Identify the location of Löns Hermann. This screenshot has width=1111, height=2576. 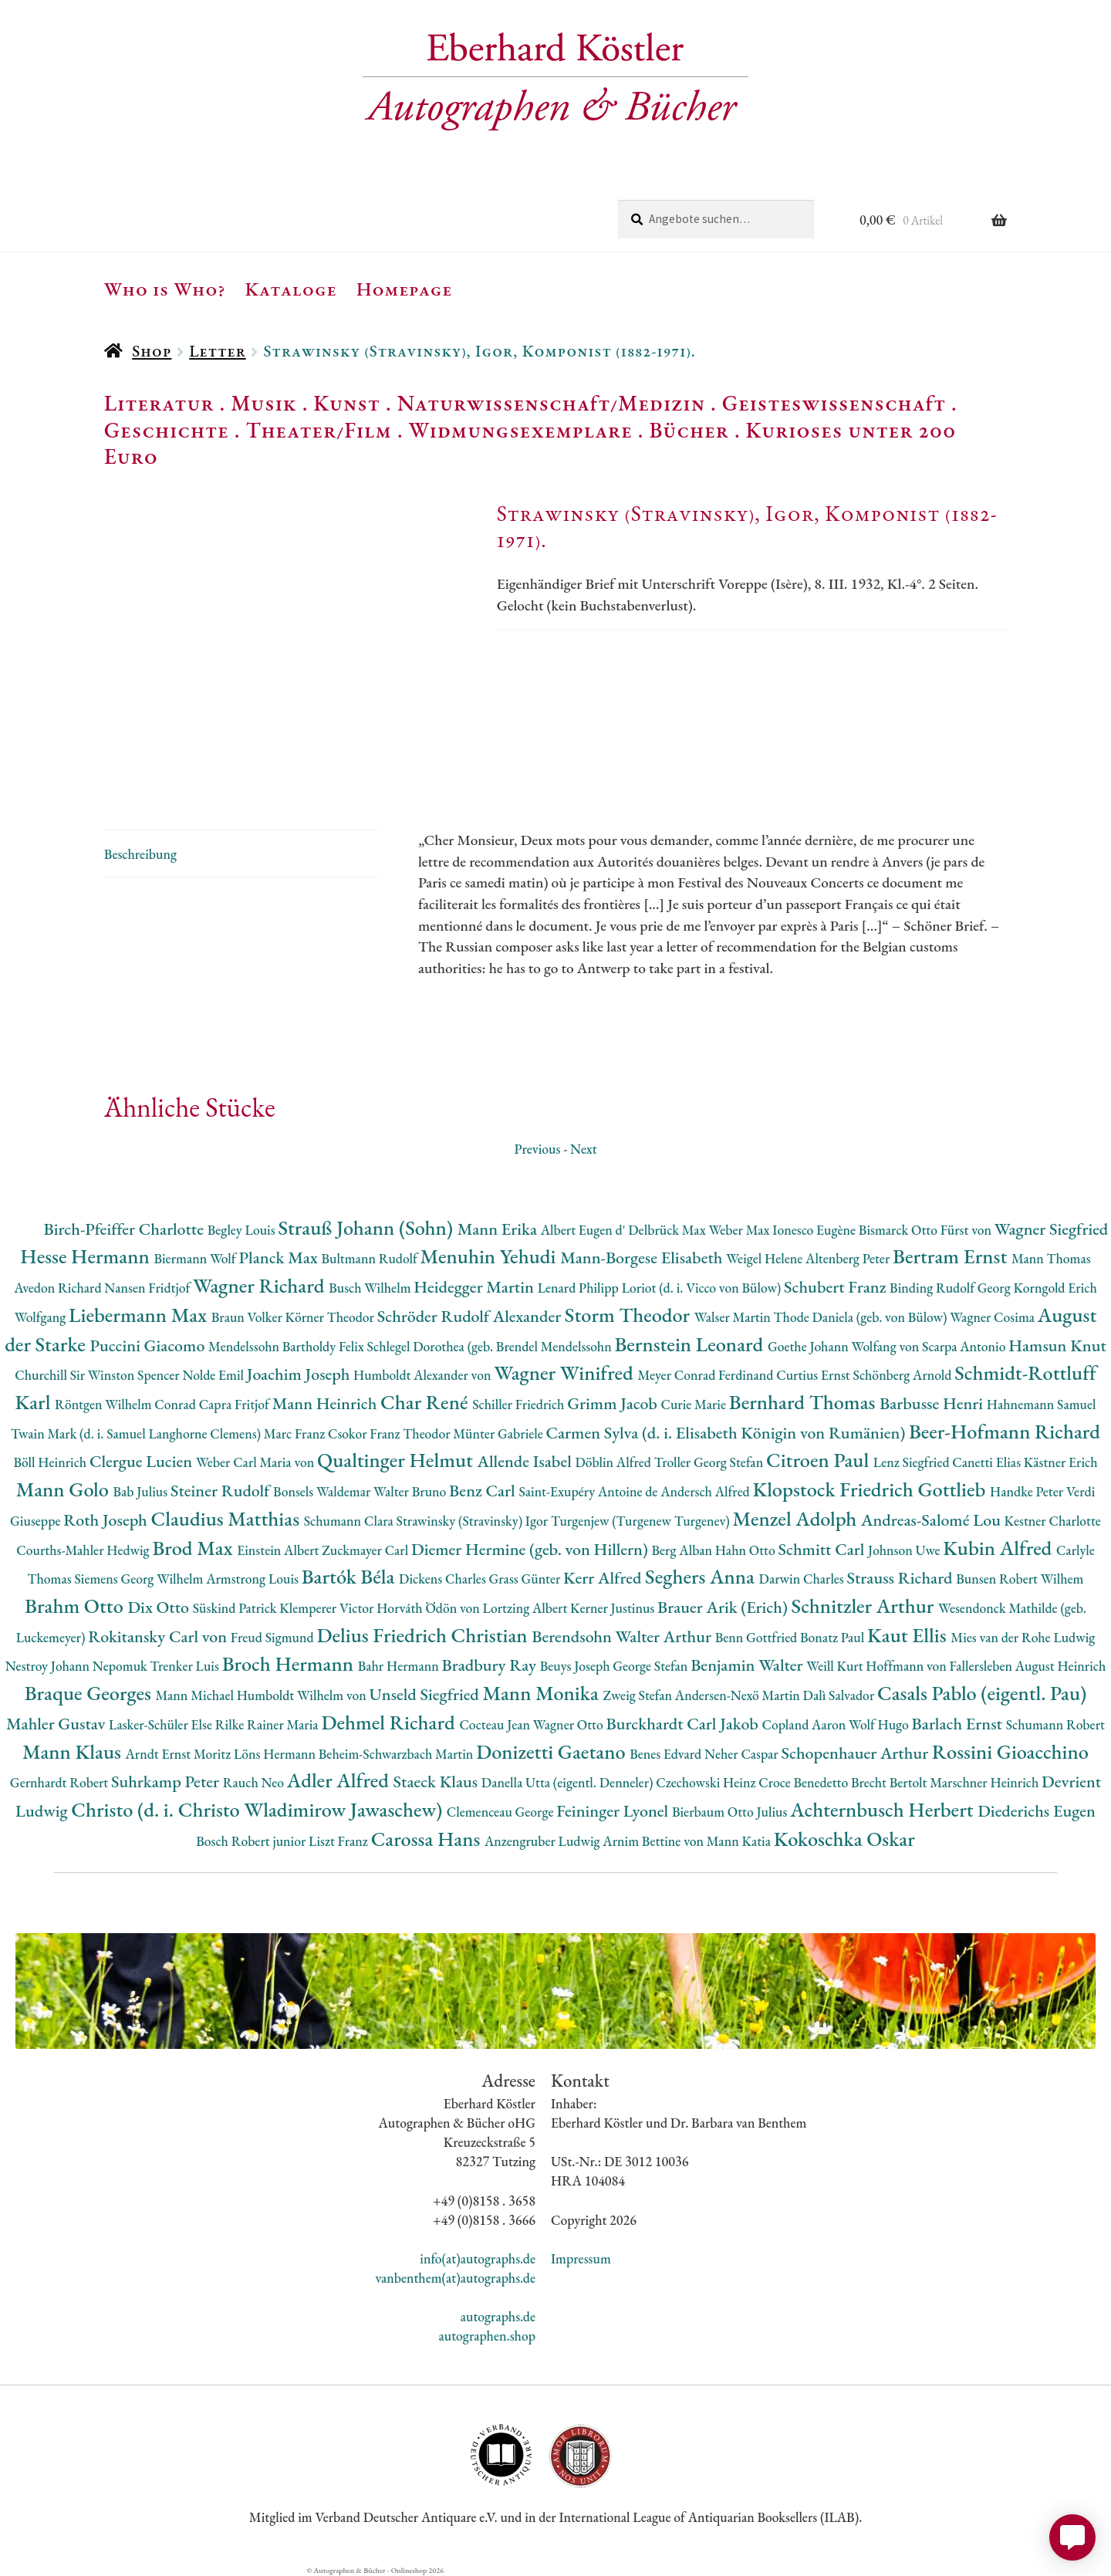
(276, 1754).